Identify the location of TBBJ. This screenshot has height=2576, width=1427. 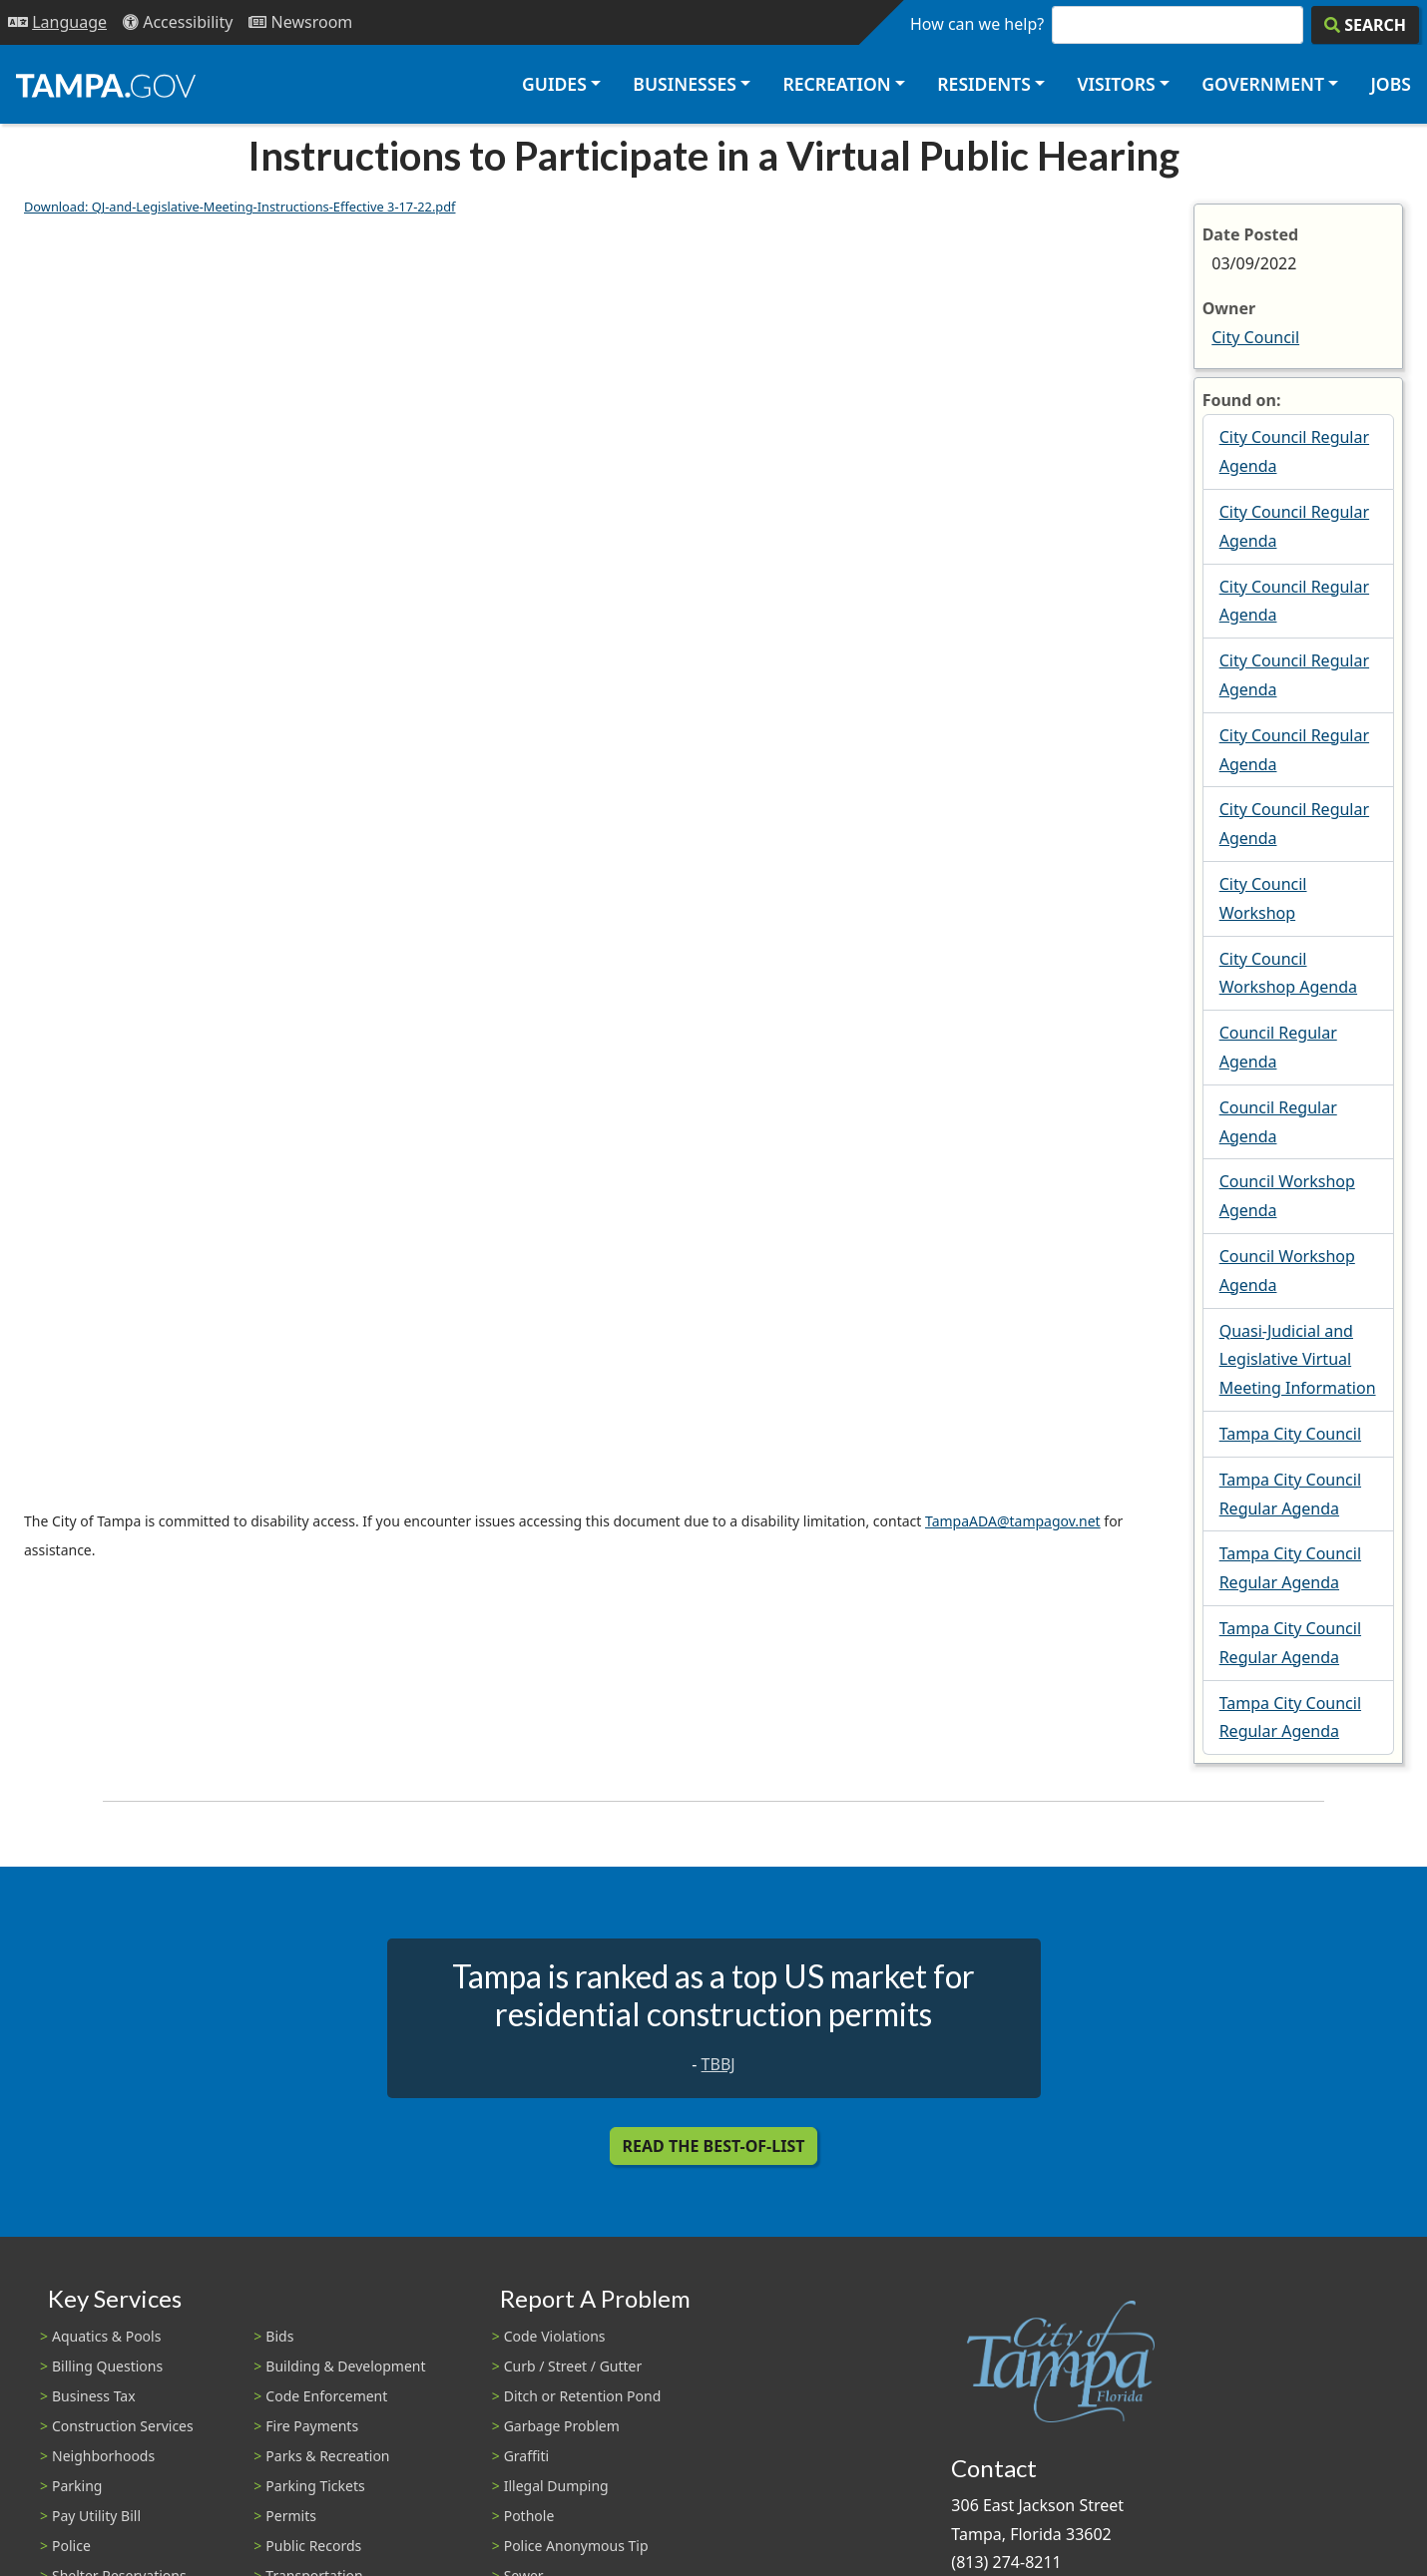
(718, 2064).